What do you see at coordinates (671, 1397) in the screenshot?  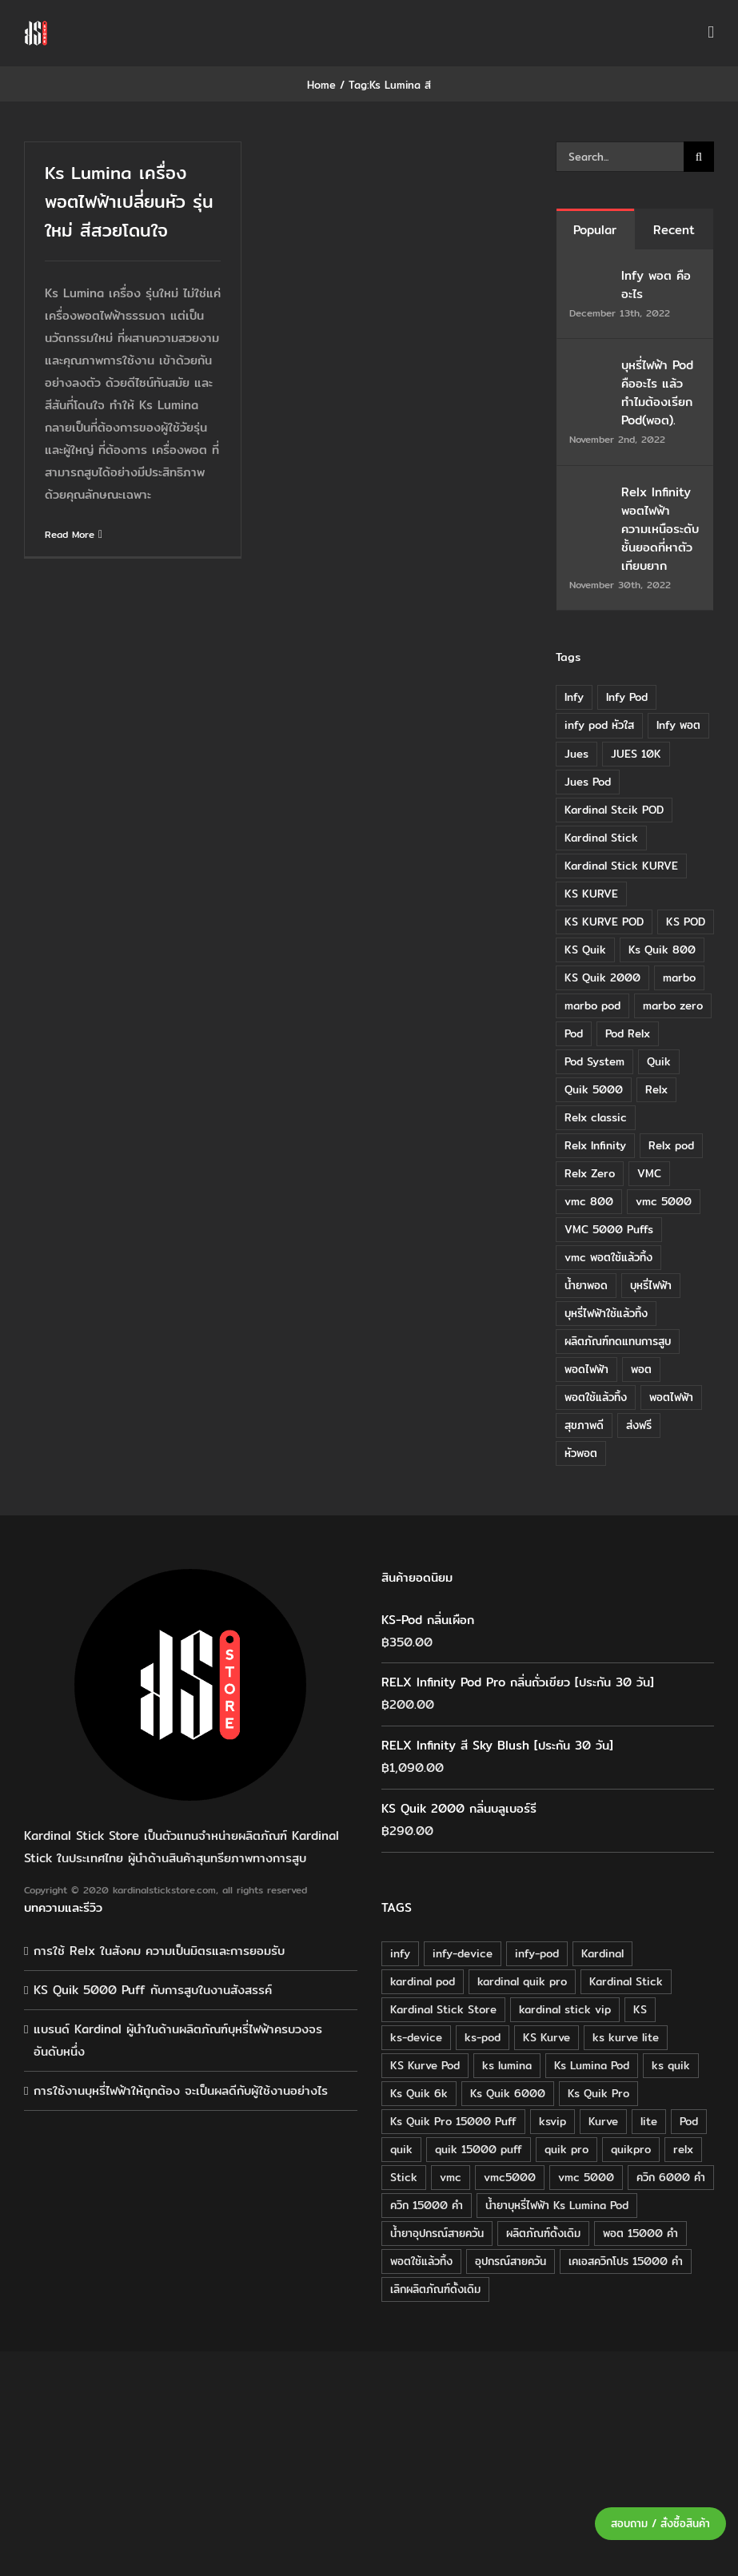 I see `พอตไฟฟ้า [พอตไฟฟ้า (23 items)]` at bounding box center [671, 1397].